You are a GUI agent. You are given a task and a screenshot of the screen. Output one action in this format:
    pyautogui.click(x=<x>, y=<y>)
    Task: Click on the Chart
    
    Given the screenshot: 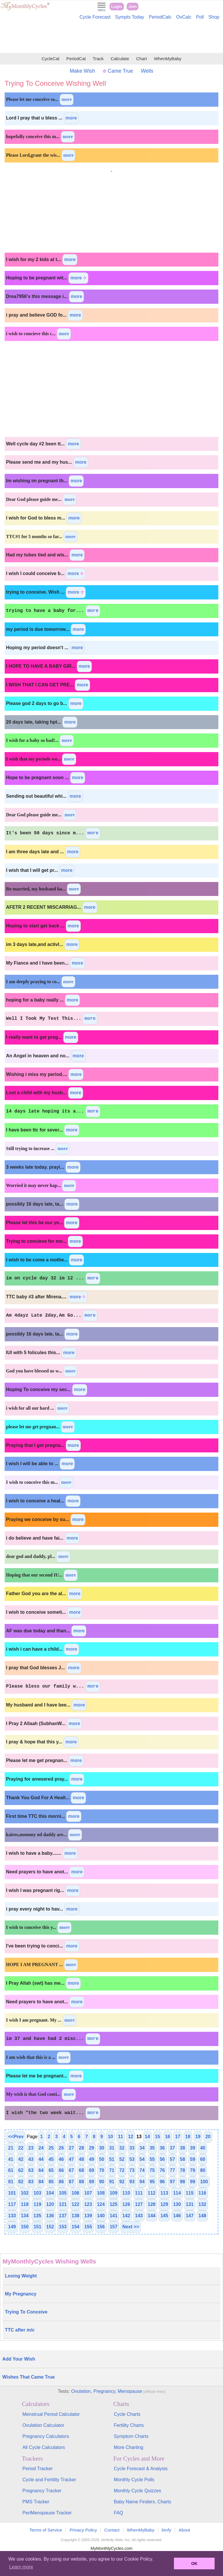 What is the action you would take?
    pyautogui.click(x=141, y=58)
    